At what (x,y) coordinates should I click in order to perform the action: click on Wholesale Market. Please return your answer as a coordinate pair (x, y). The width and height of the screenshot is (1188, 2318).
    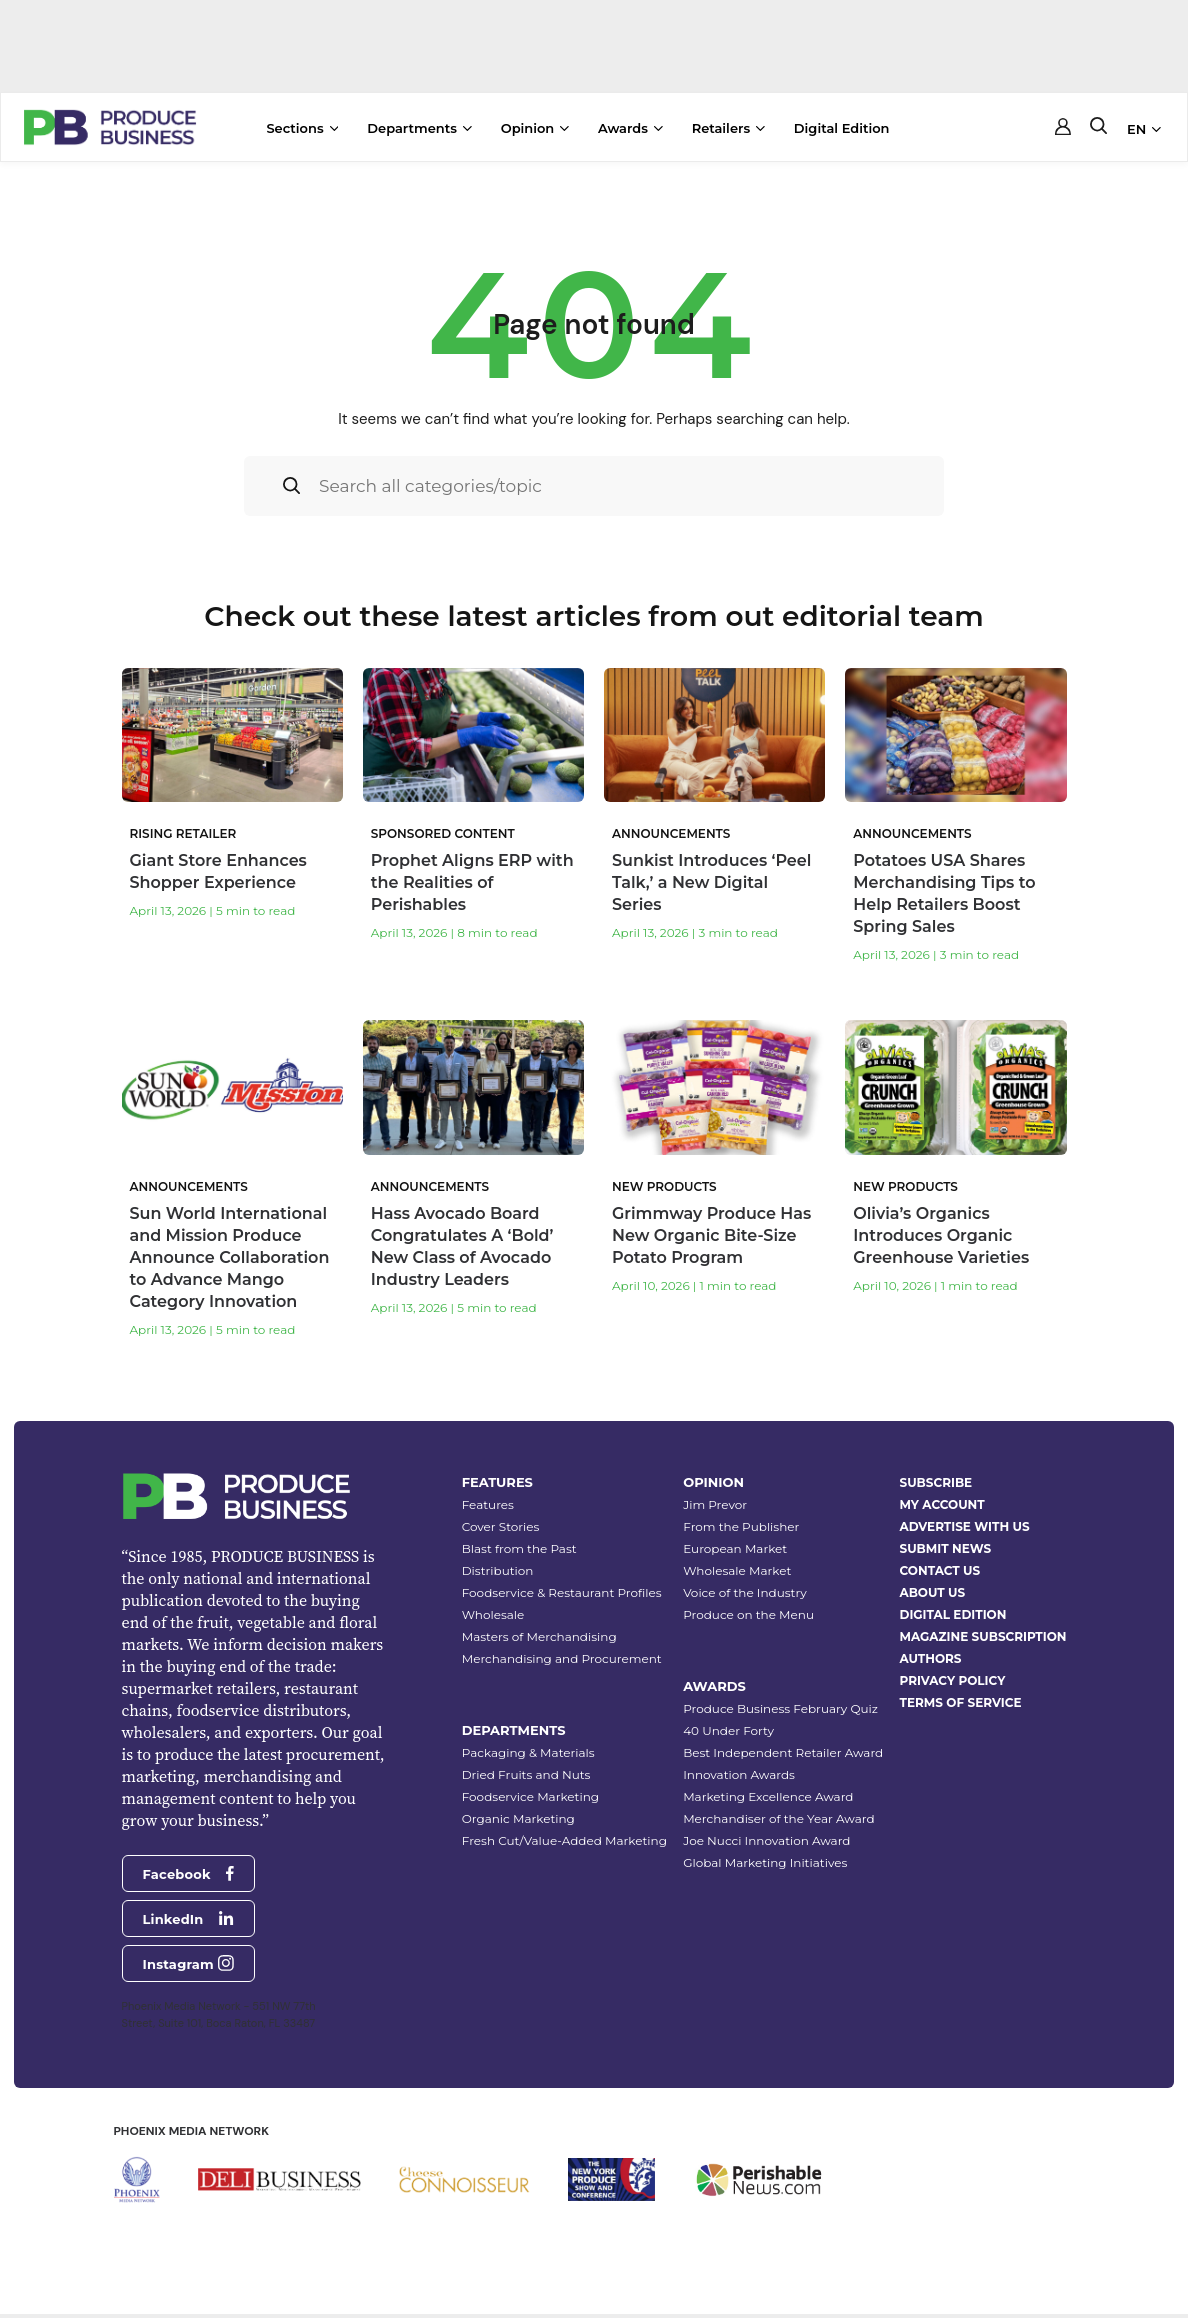
    Looking at the image, I should click on (737, 1550).